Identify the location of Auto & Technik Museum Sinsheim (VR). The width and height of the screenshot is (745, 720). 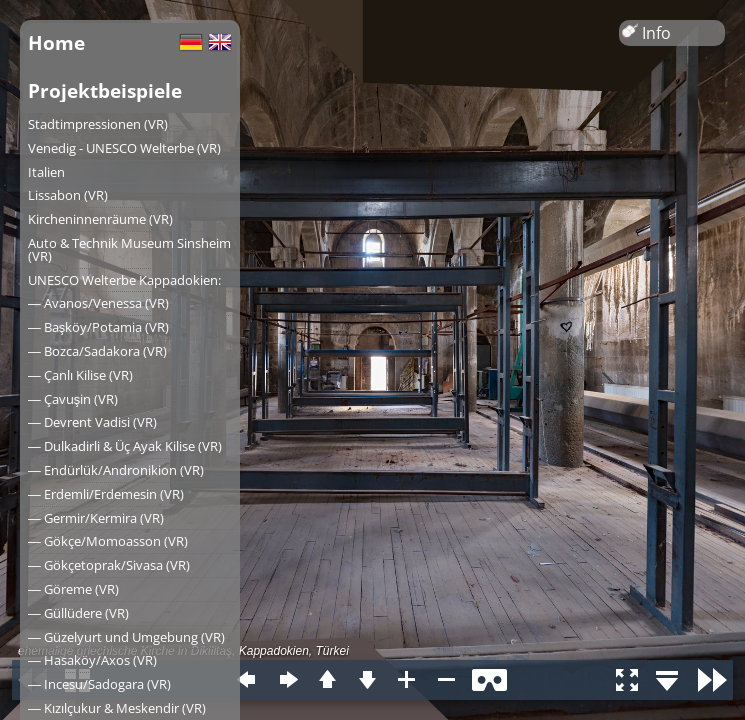
(129, 249).